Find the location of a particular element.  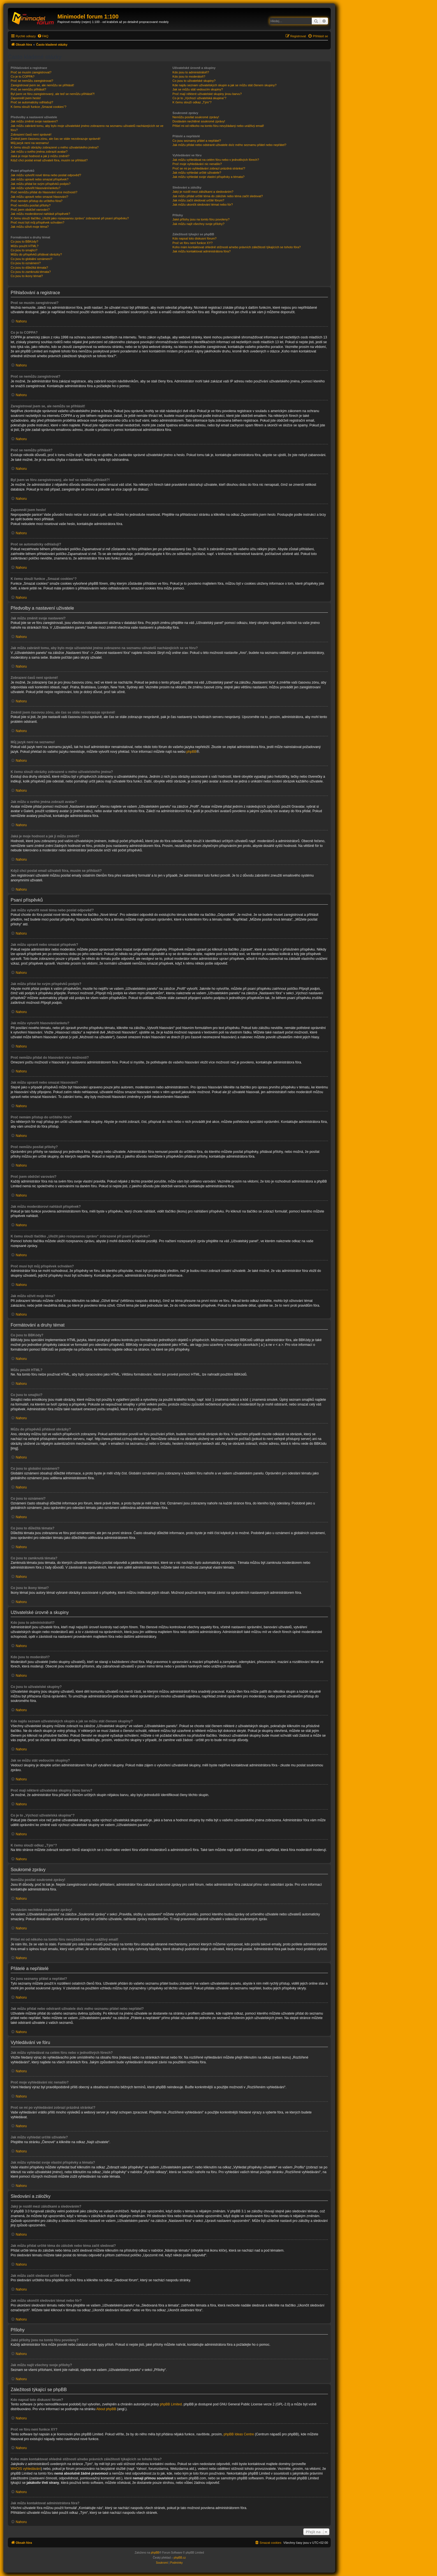

Co jsou to globální oznámení? is located at coordinates (31, 259).